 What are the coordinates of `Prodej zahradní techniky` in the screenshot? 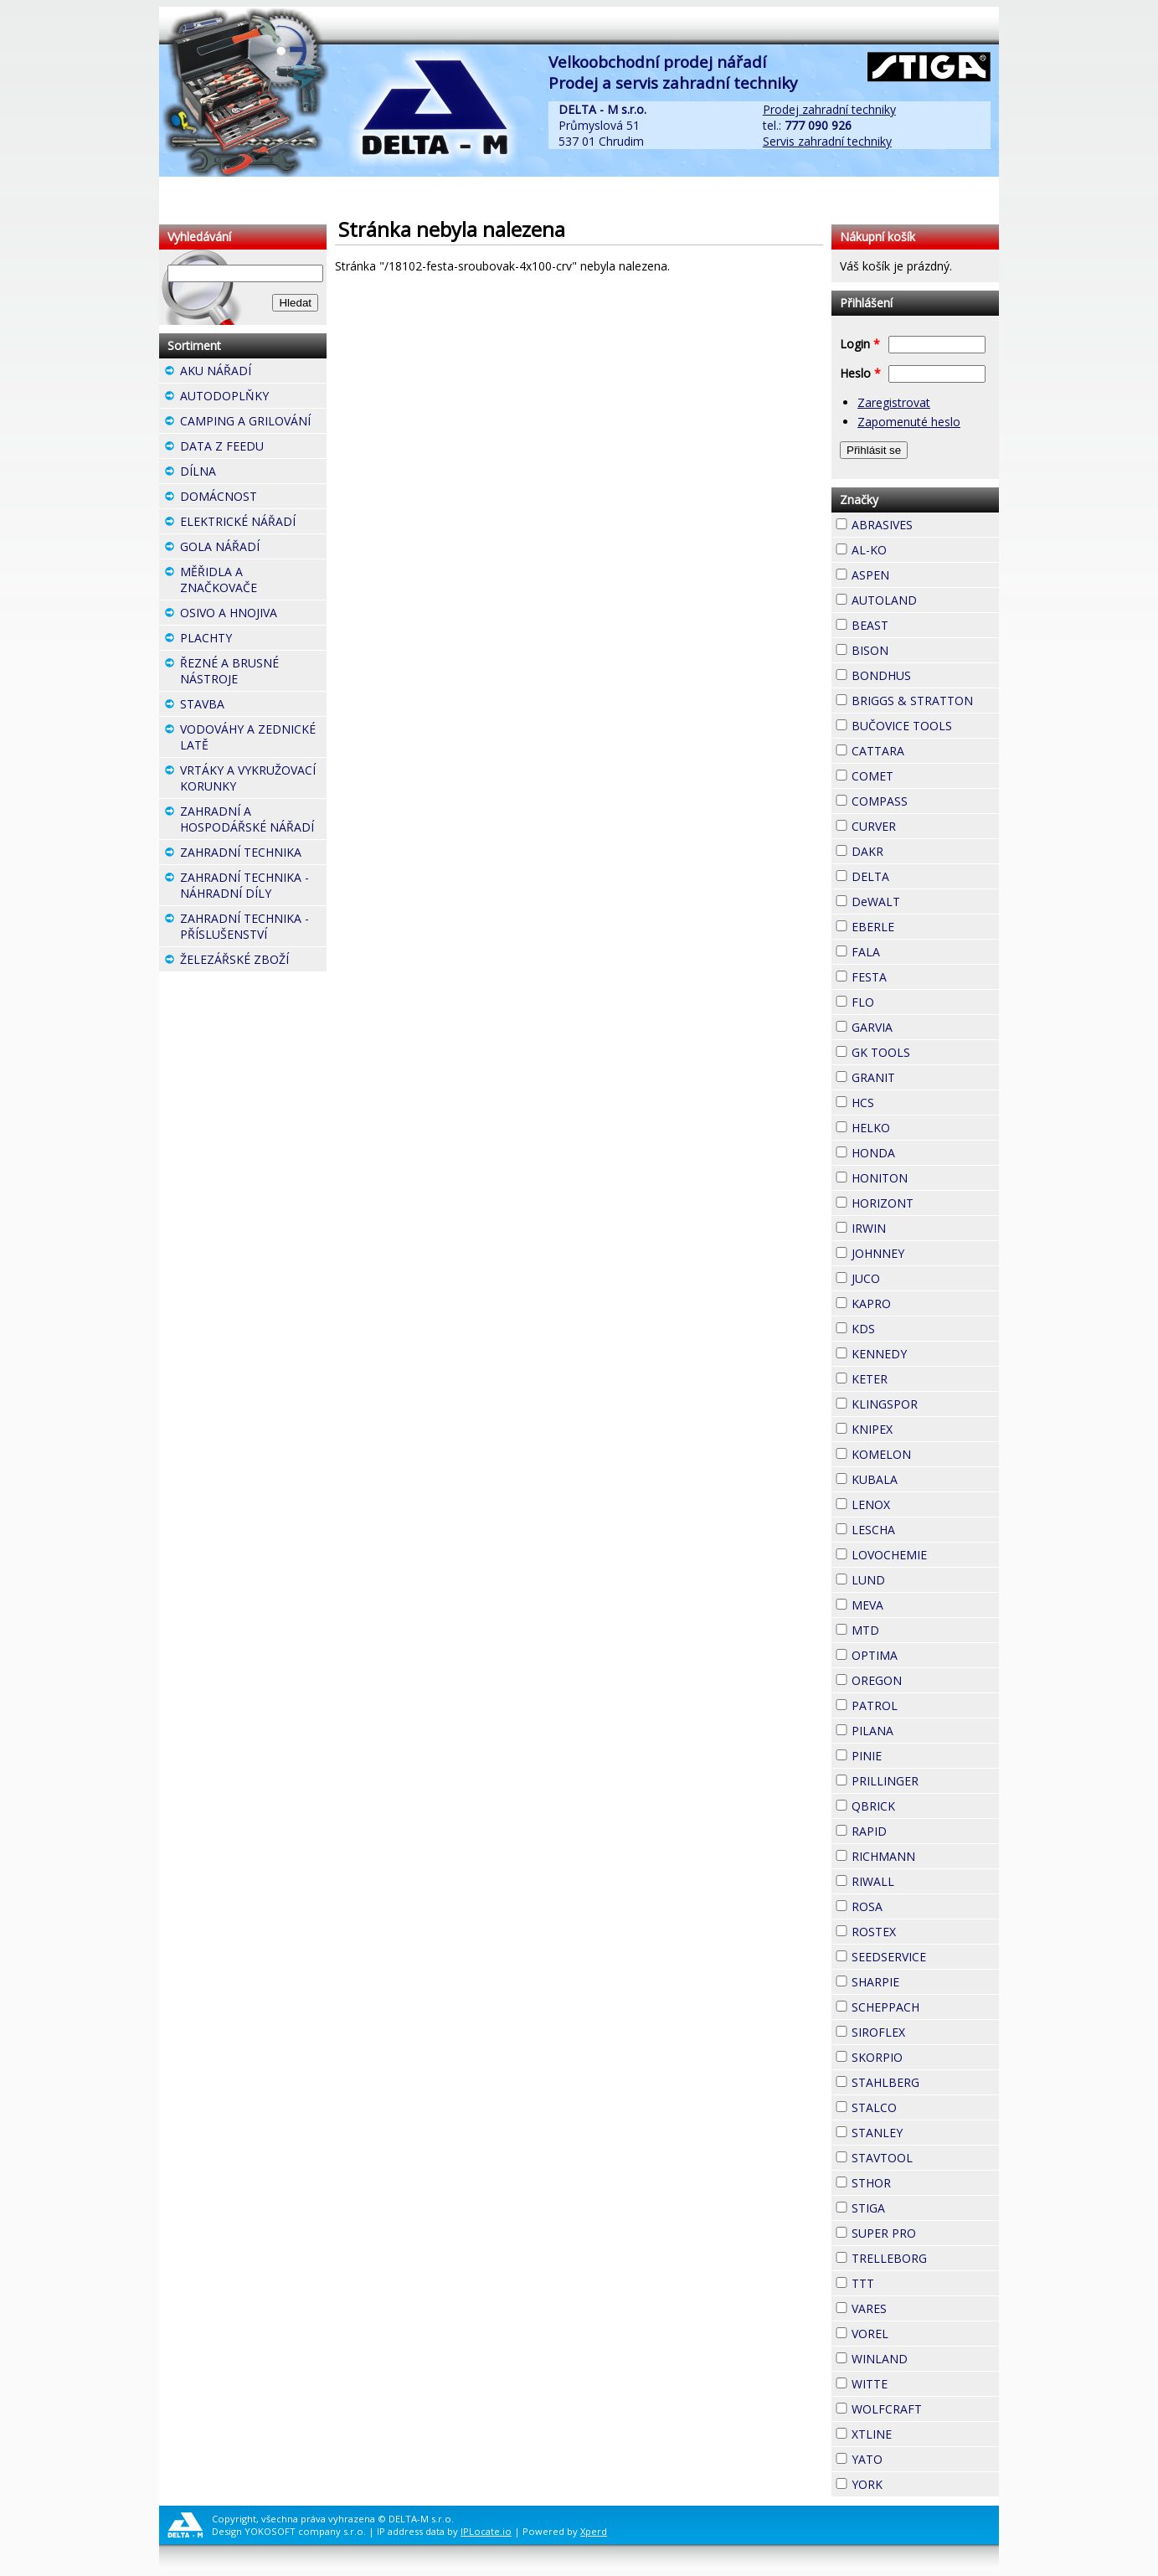 It's located at (829, 109).